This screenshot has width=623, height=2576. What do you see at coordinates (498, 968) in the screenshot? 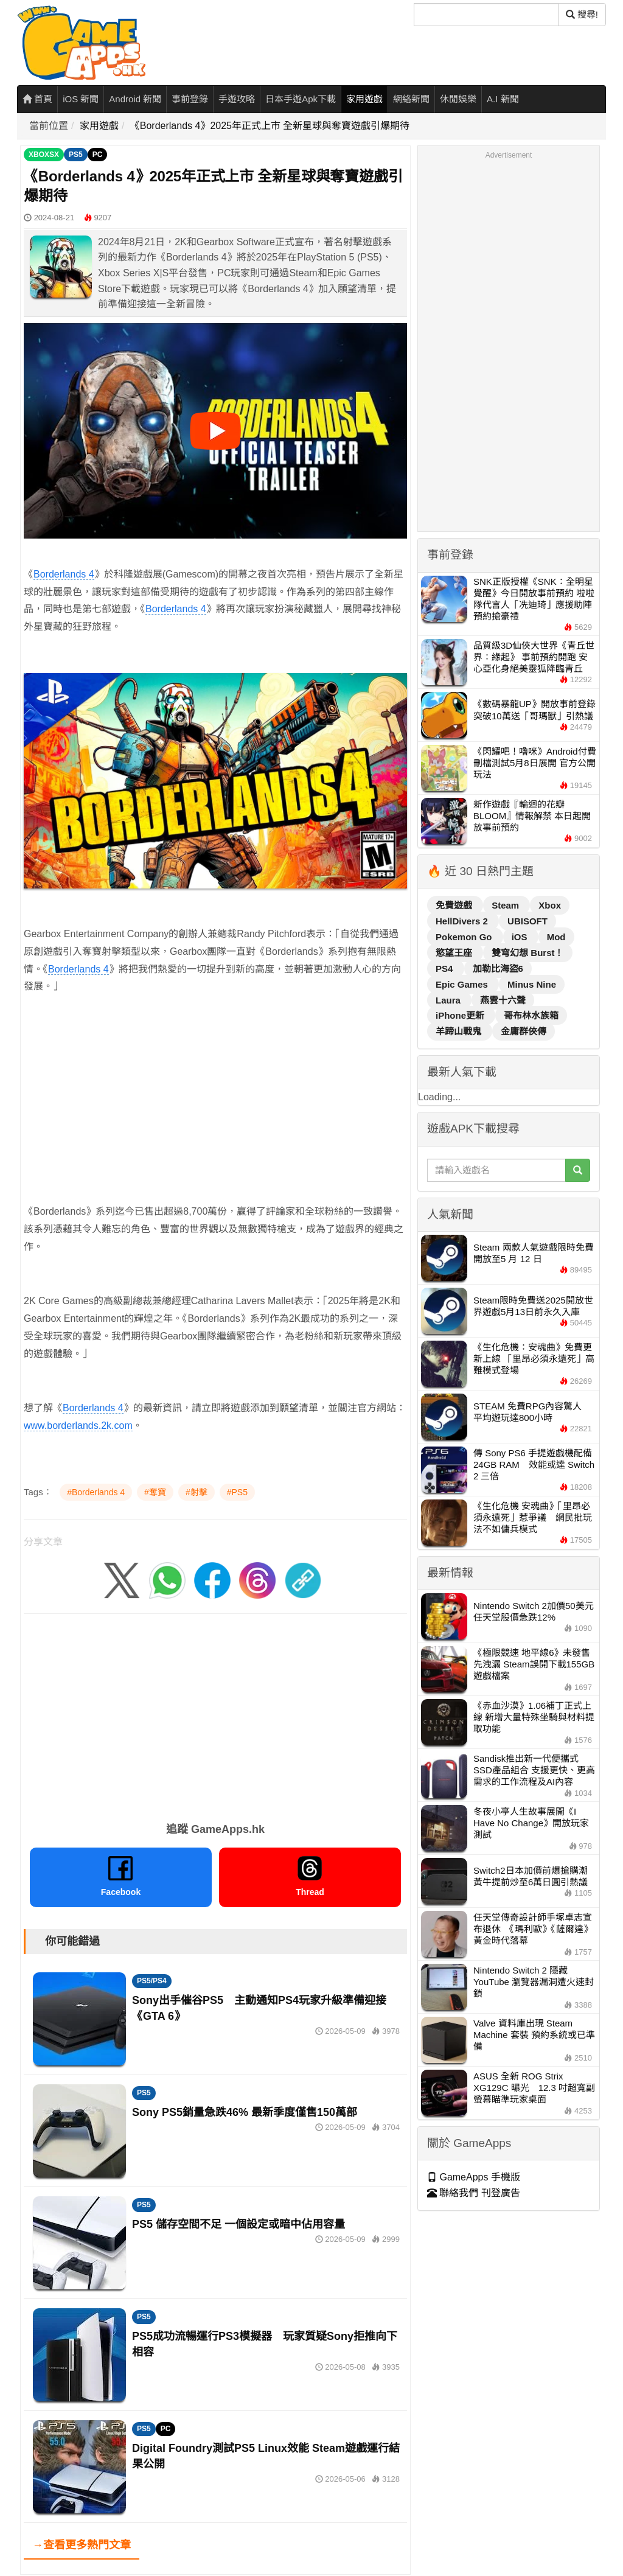
I see `加勒比海盜6` at bounding box center [498, 968].